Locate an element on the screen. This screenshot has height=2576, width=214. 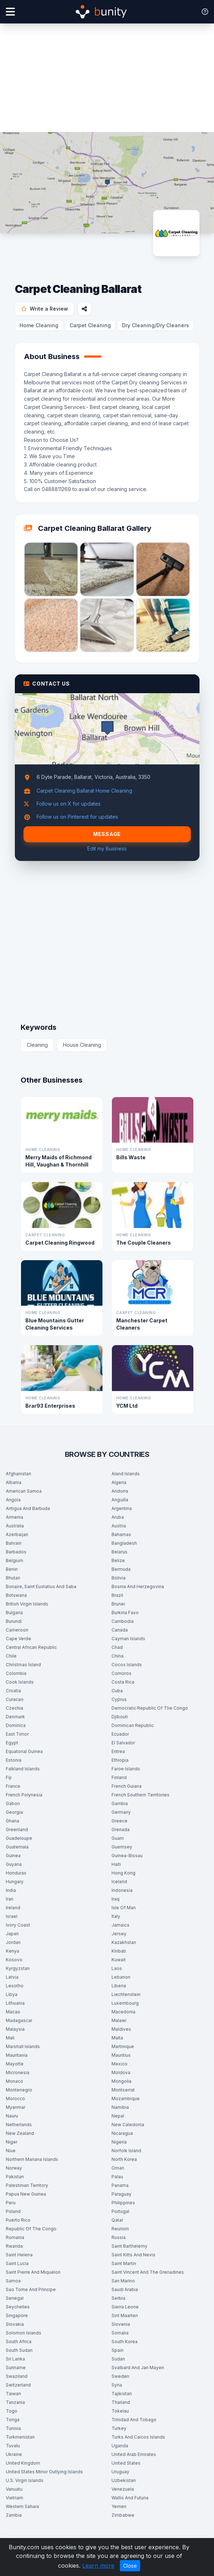
North Korea is located at coordinates (124, 2159).